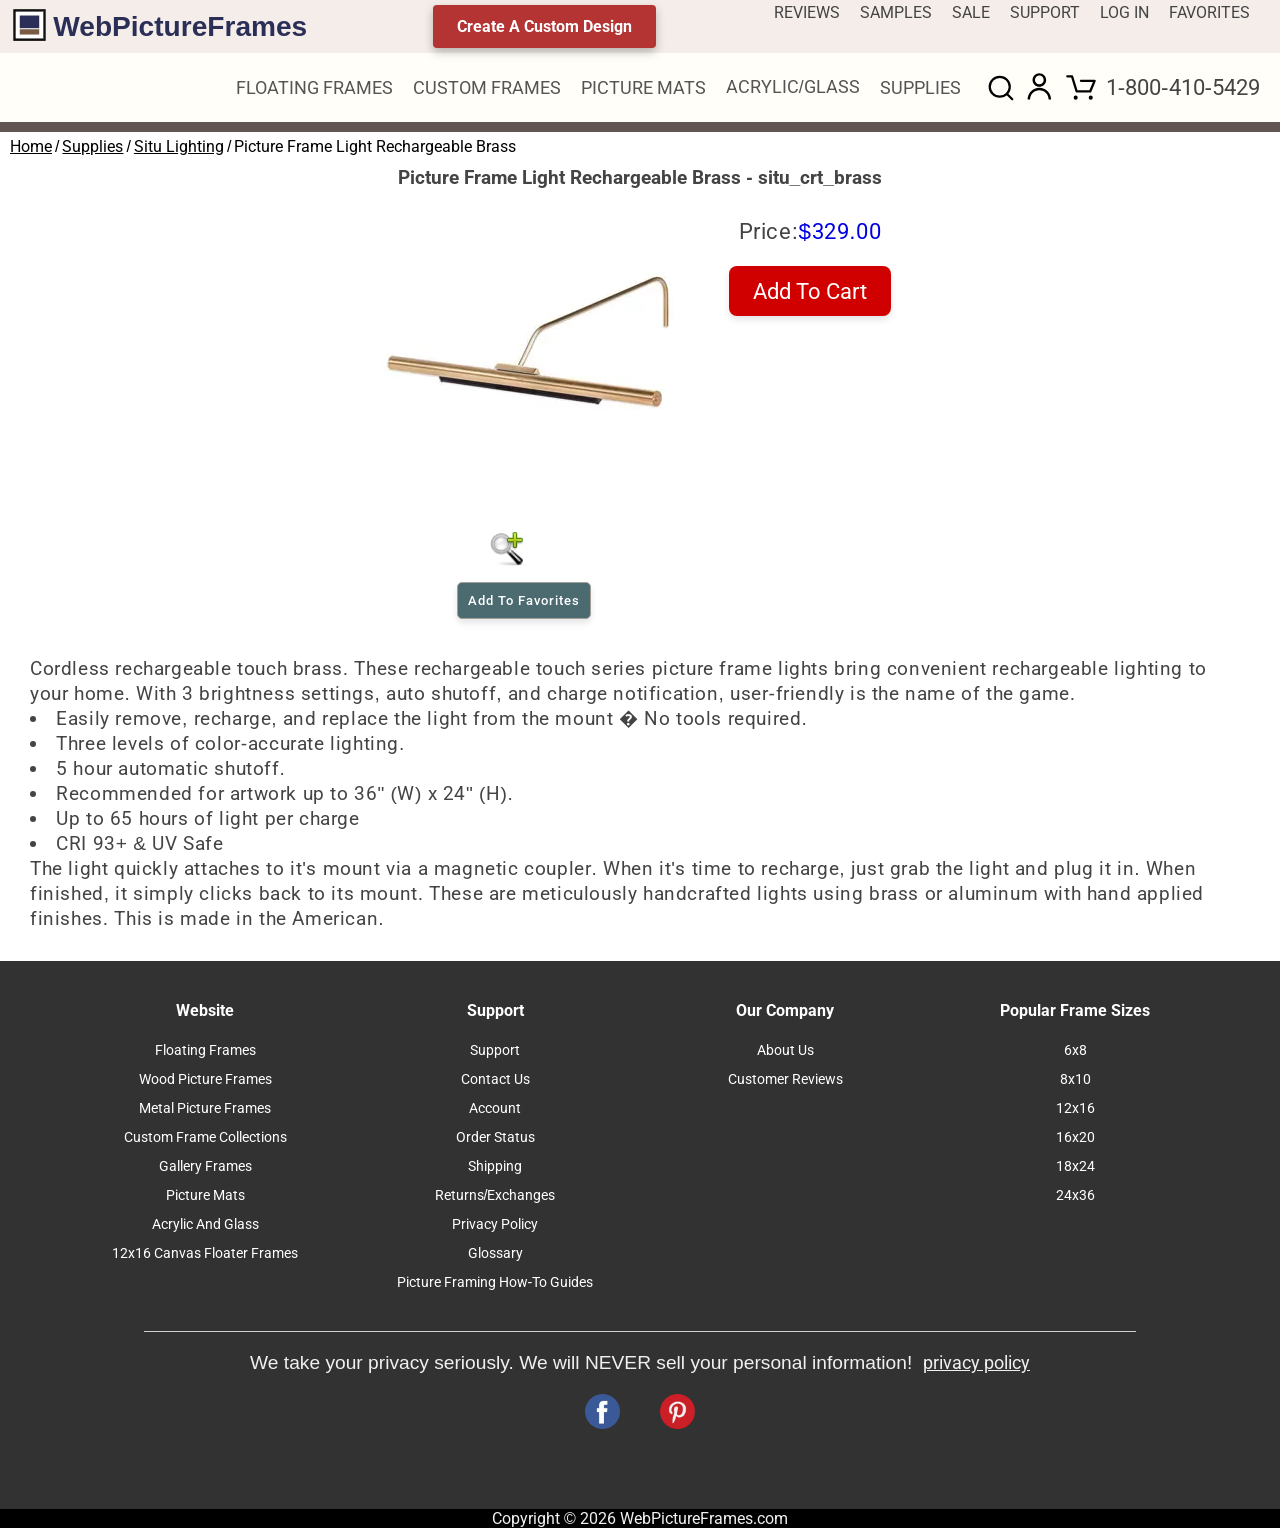  What do you see at coordinates (495, 1137) in the screenshot?
I see `Order Status` at bounding box center [495, 1137].